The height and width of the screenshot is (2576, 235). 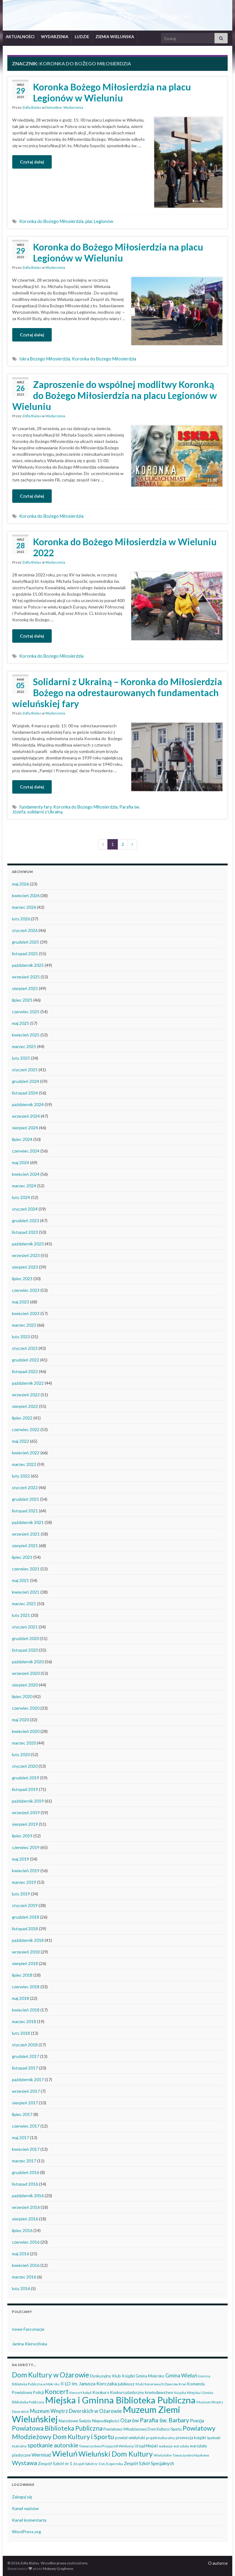 I want to click on kwiecień 2018, so click(x=25, y=2009).